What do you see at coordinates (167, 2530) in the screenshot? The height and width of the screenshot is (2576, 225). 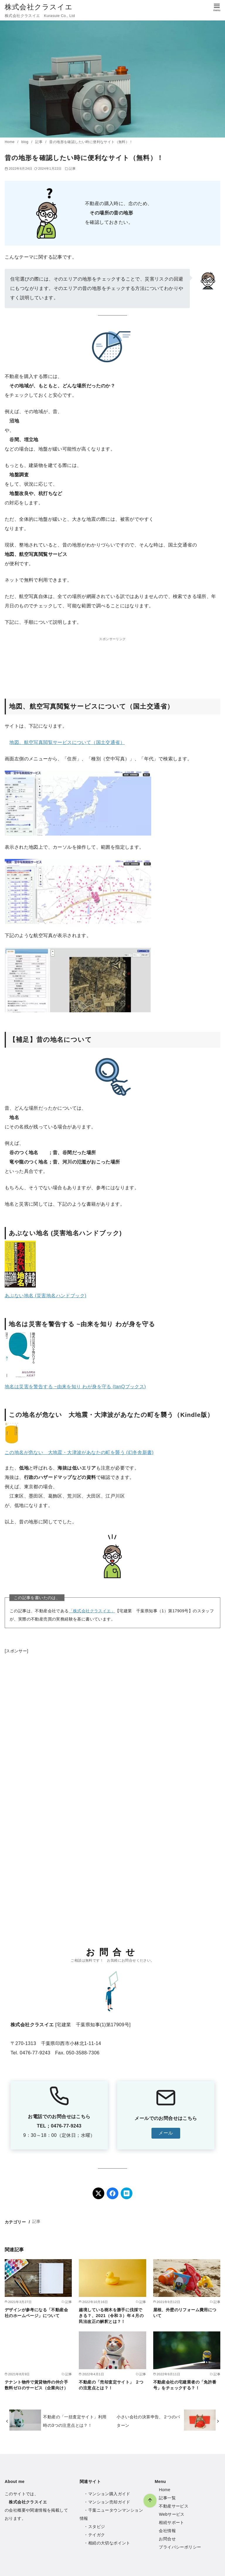 I see `会社情報` at bounding box center [167, 2530].